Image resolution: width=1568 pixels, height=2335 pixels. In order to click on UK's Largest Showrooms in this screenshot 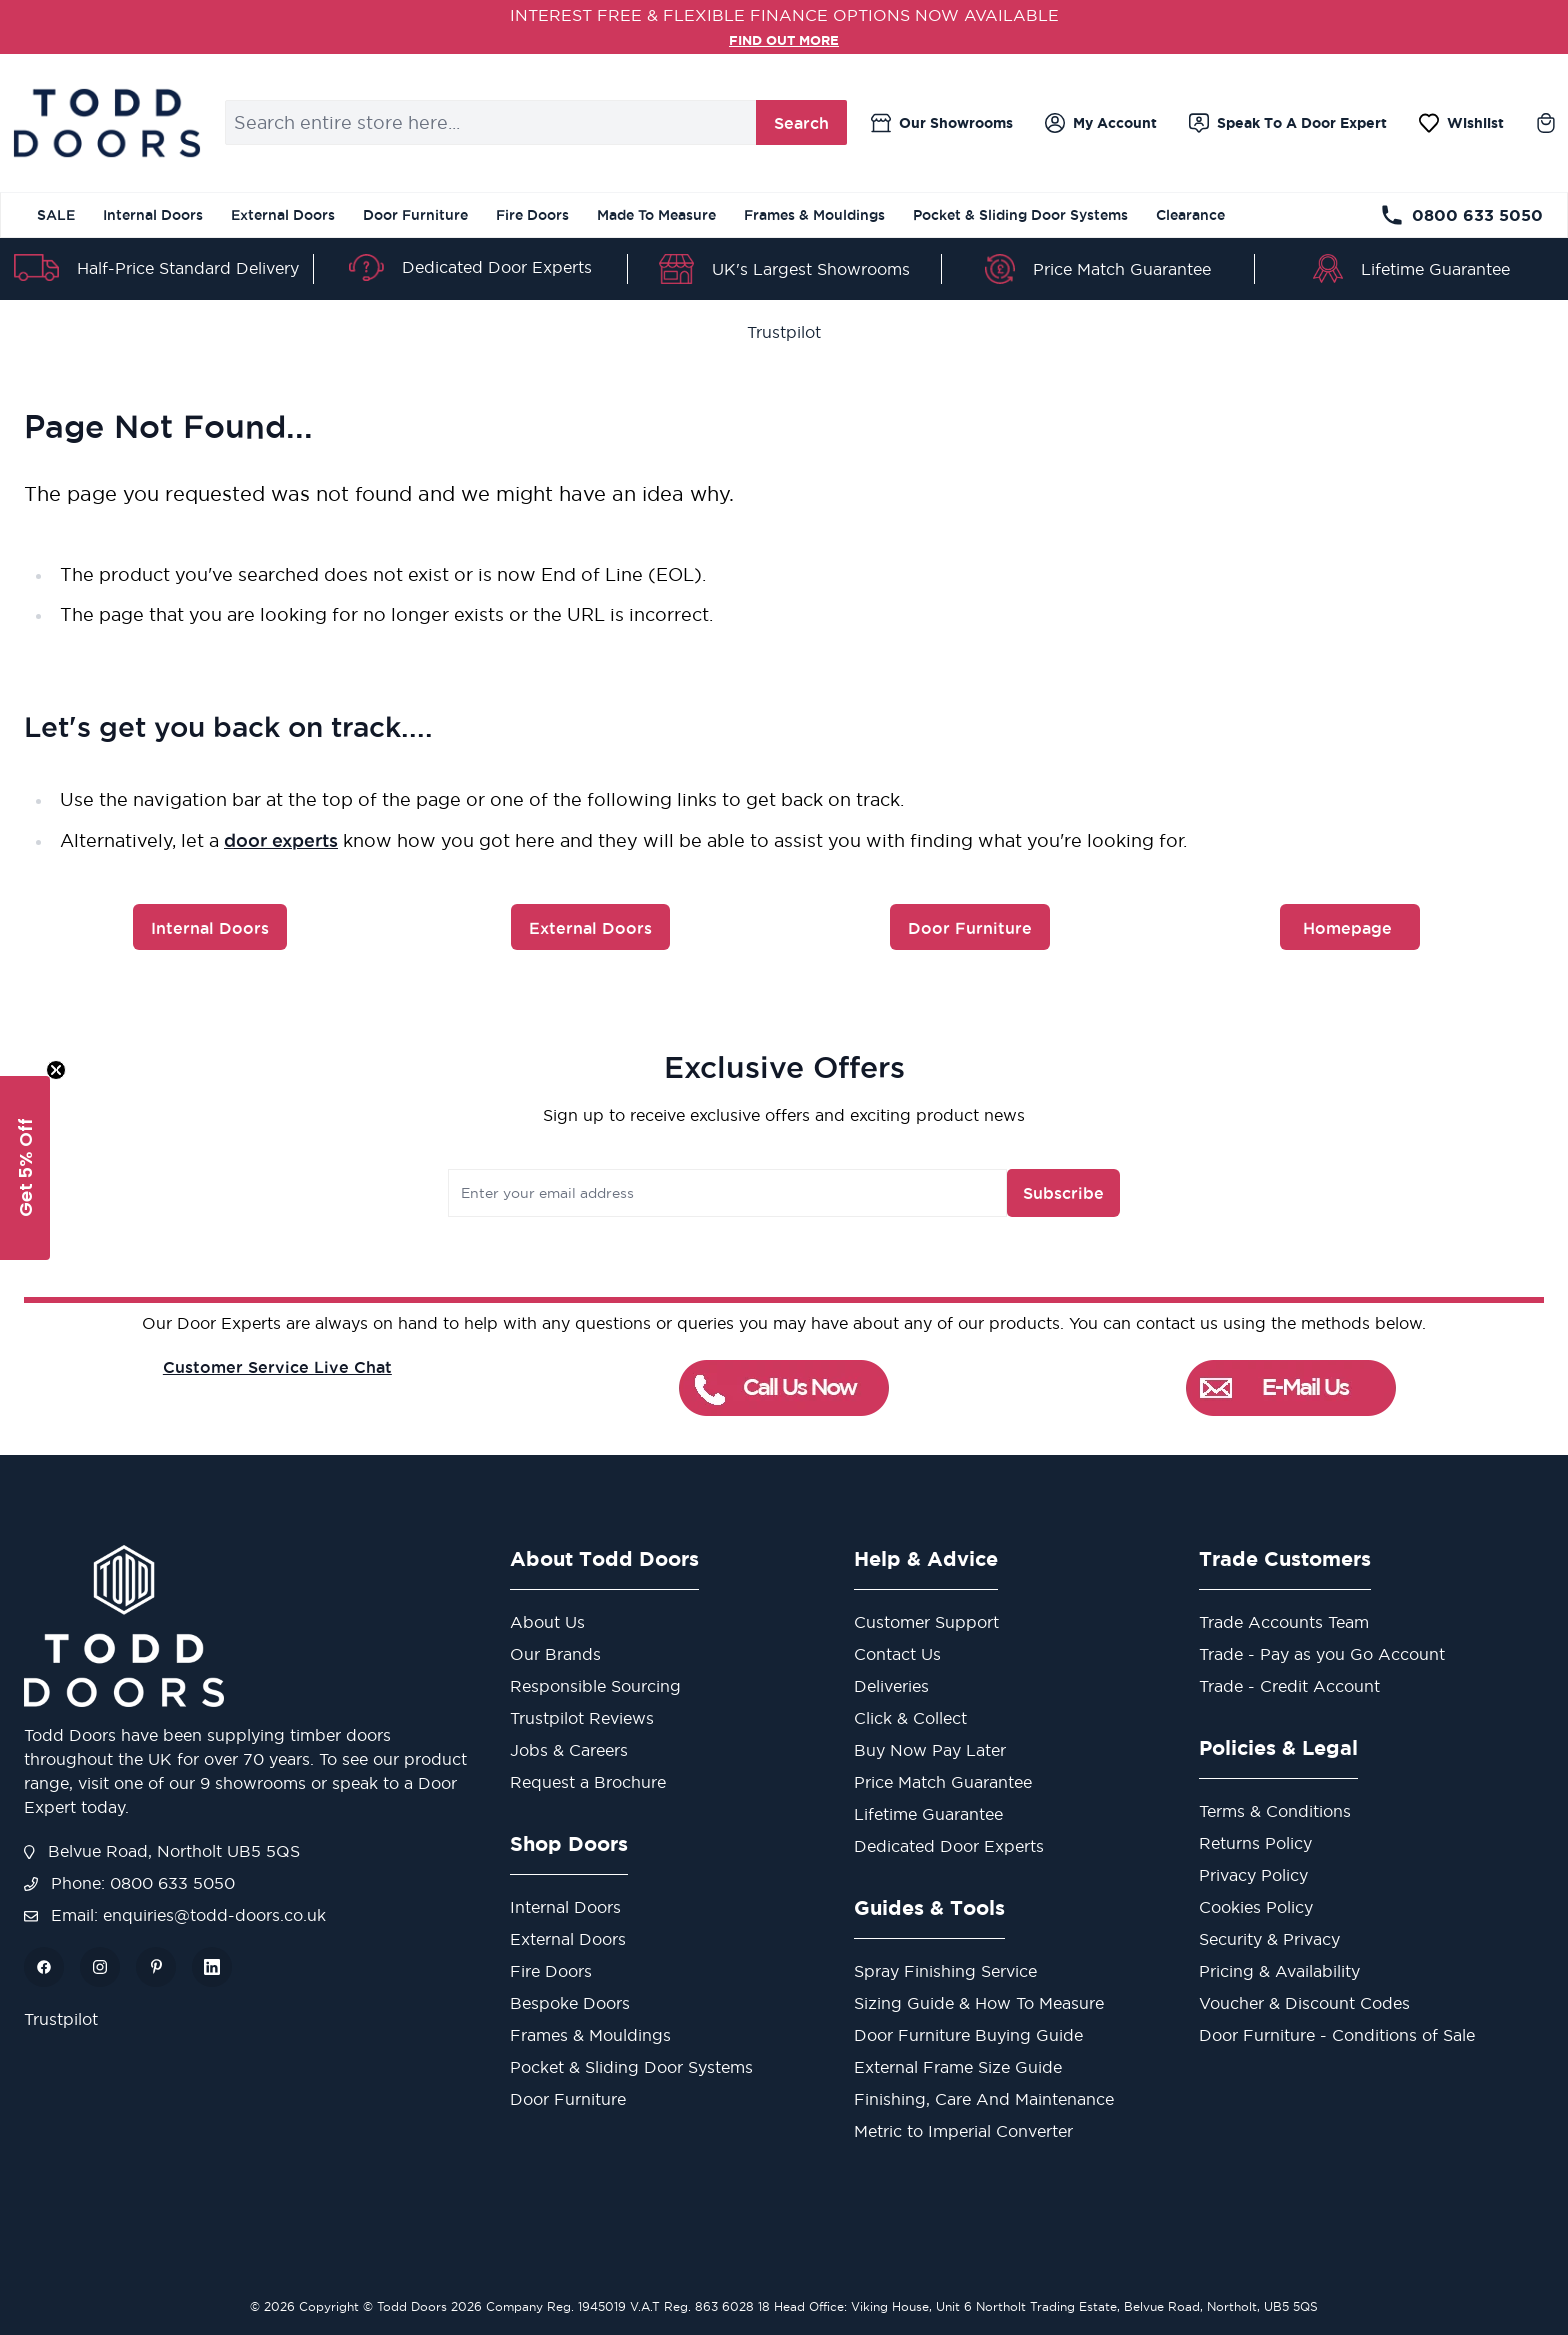, I will do `click(811, 269)`.